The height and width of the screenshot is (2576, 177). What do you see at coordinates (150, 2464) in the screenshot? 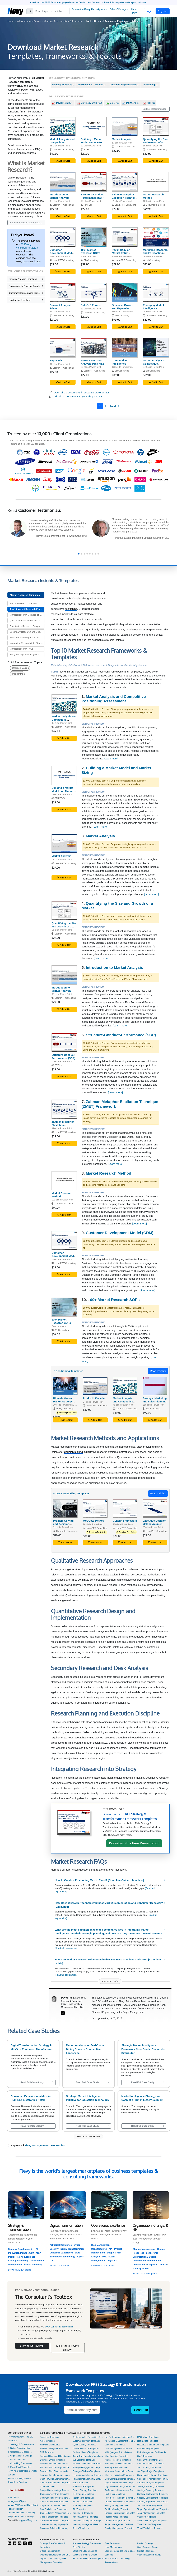
I see `Scenario Planning Templates` at bounding box center [150, 2464].